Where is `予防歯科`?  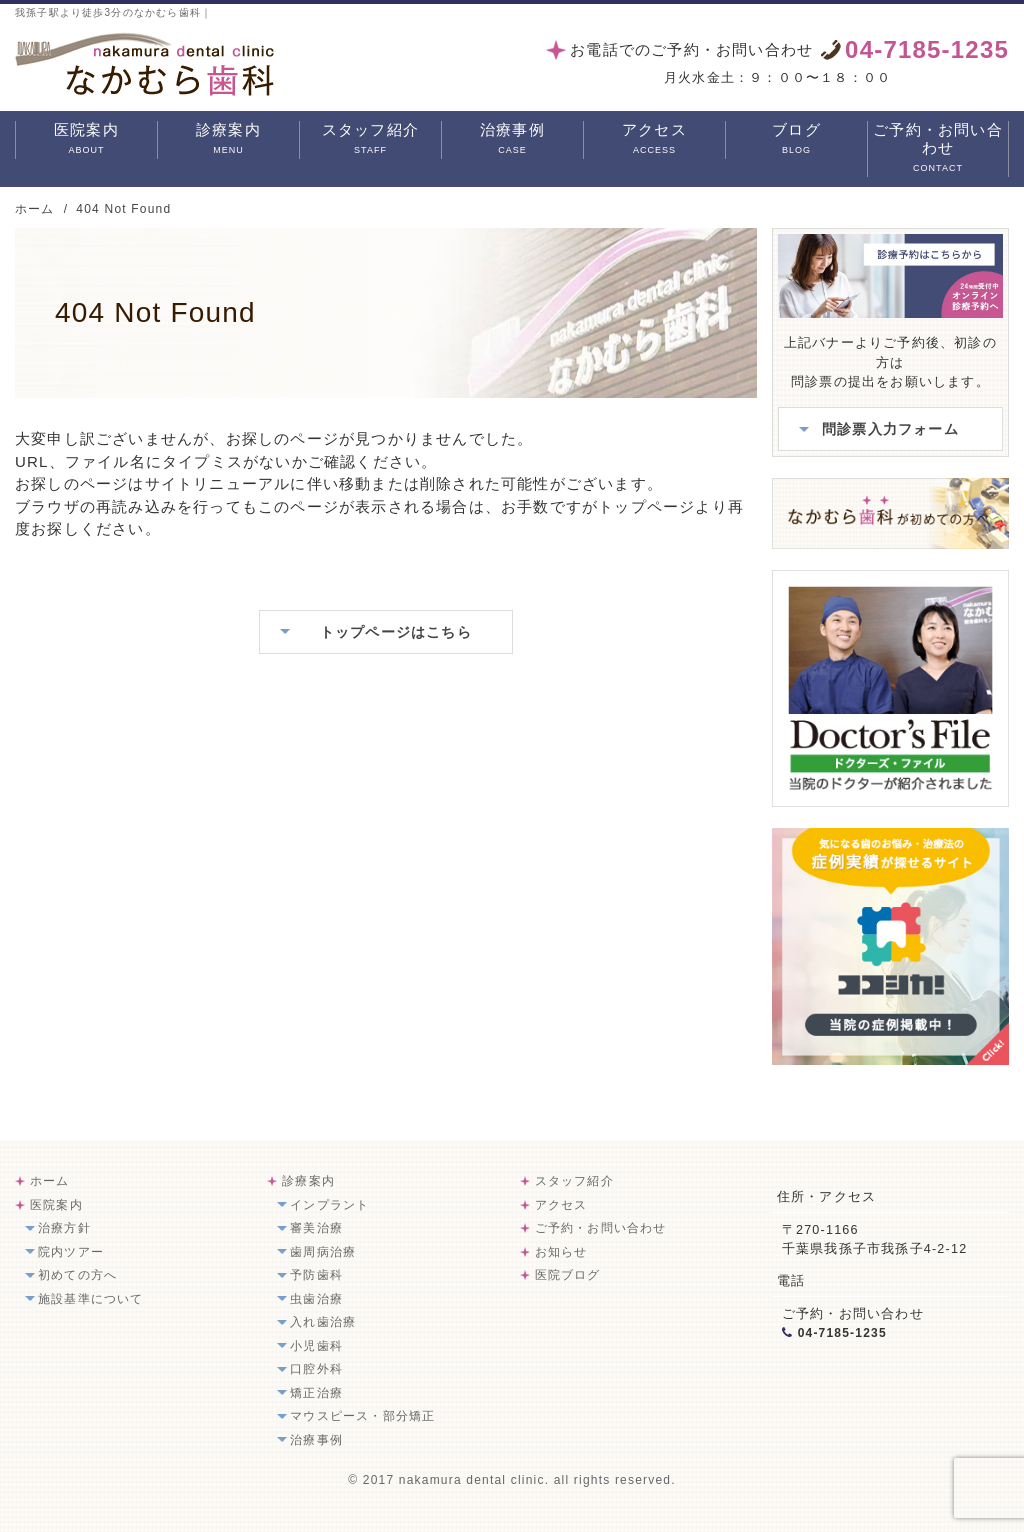 予防歯科 is located at coordinates (316, 1275).